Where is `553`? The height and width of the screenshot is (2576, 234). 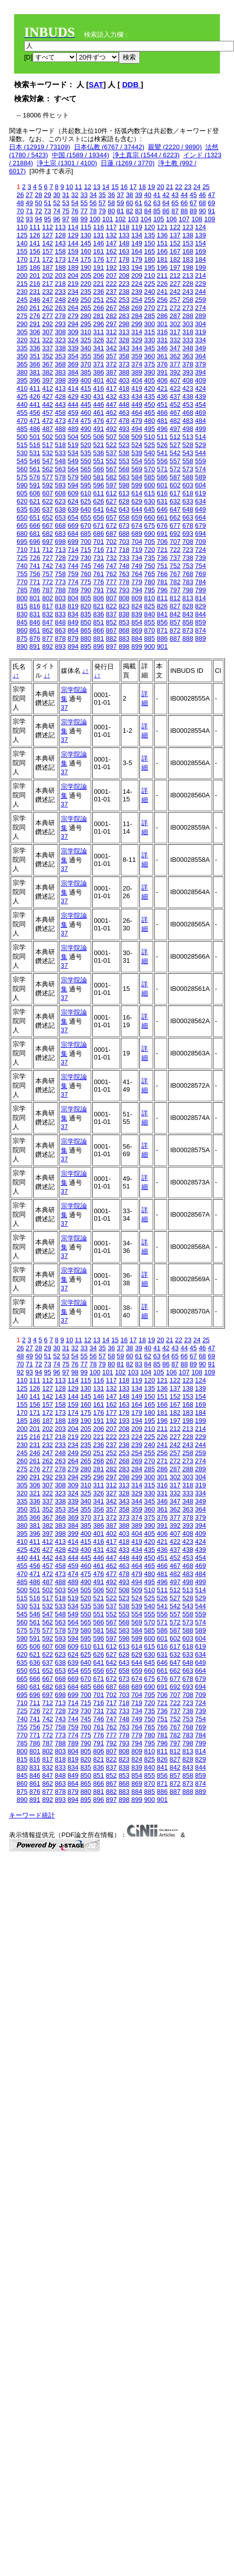
553 is located at coordinates (124, 461).